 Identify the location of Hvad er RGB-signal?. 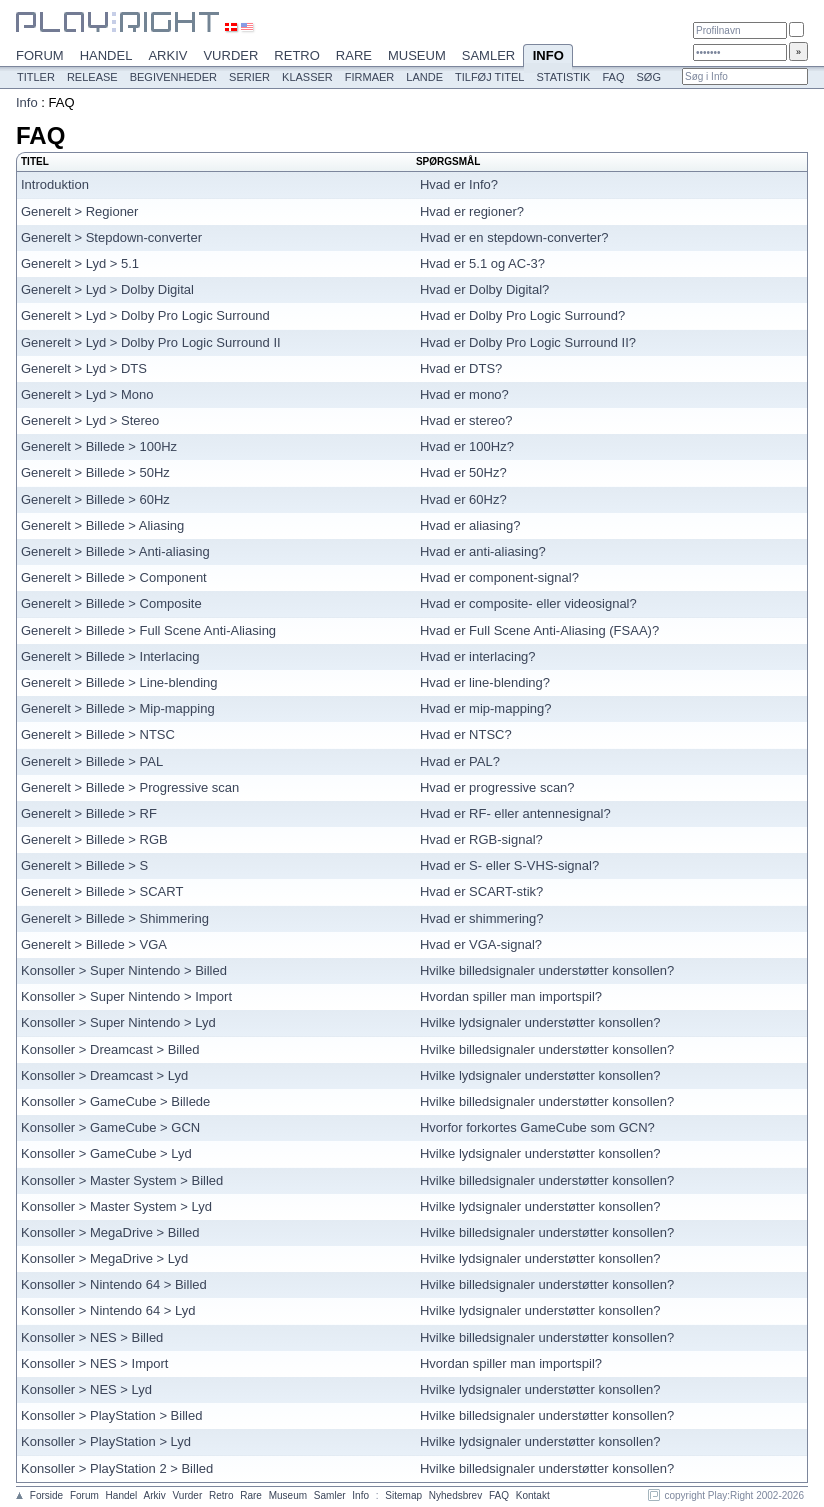
(481, 839).